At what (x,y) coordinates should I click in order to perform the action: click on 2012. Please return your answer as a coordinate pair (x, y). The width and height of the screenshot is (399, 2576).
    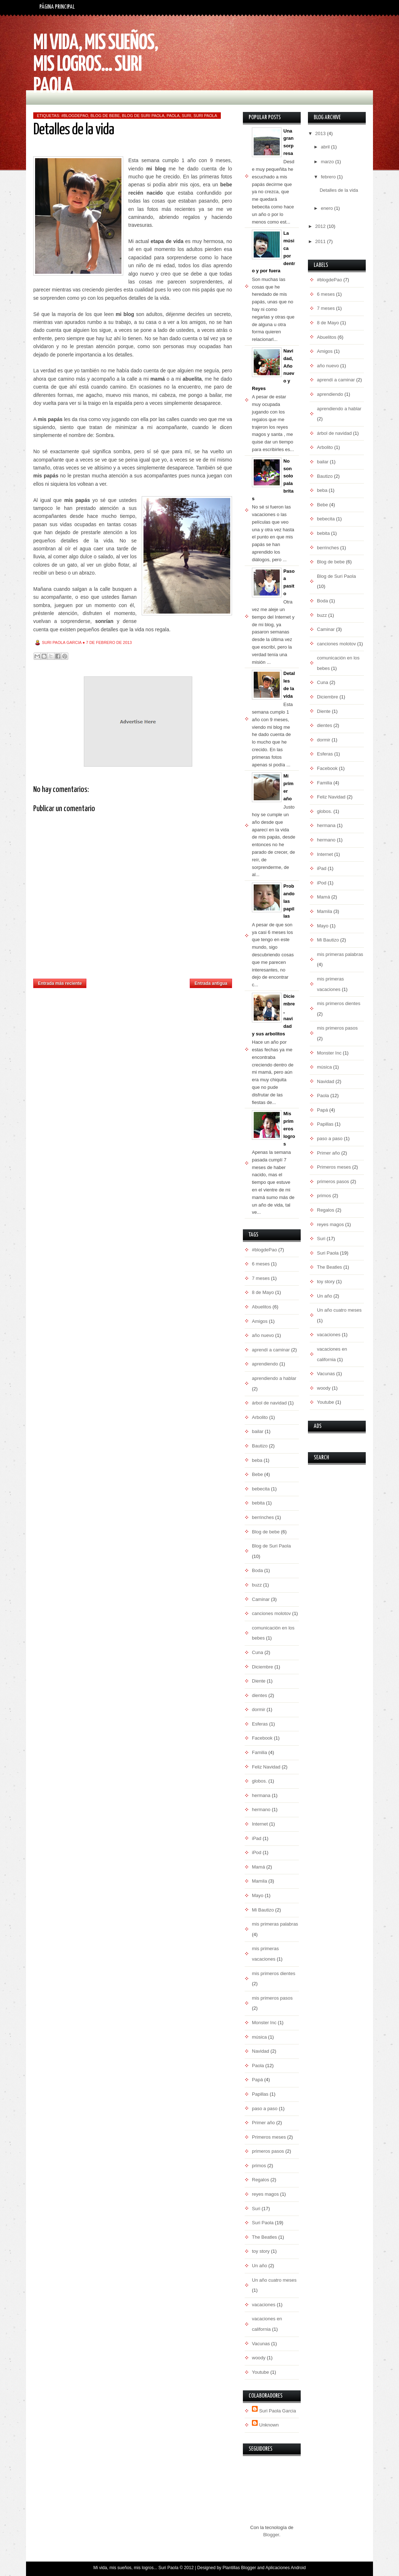
    Looking at the image, I should click on (321, 226).